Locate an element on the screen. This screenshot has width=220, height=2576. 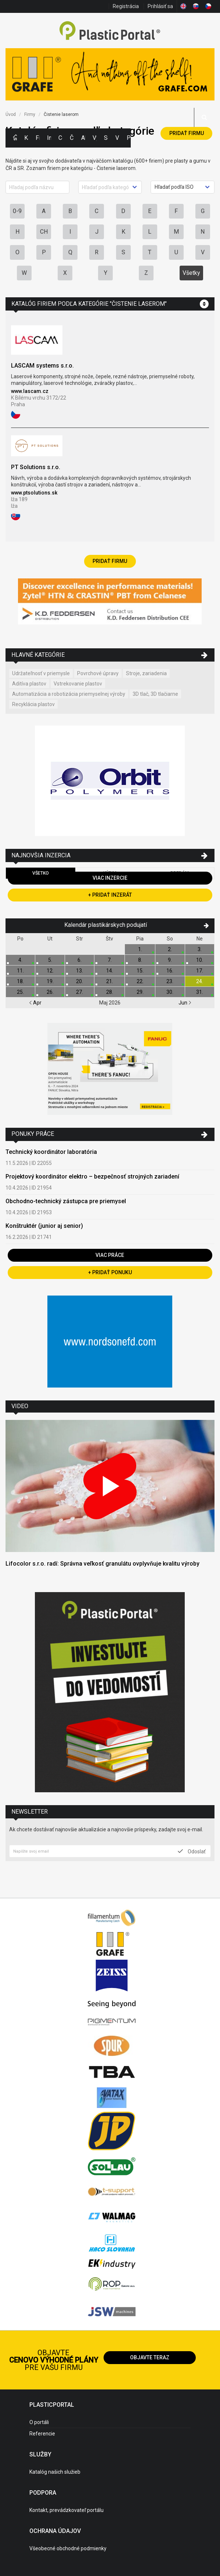
11. is located at coordinates (20, 971).